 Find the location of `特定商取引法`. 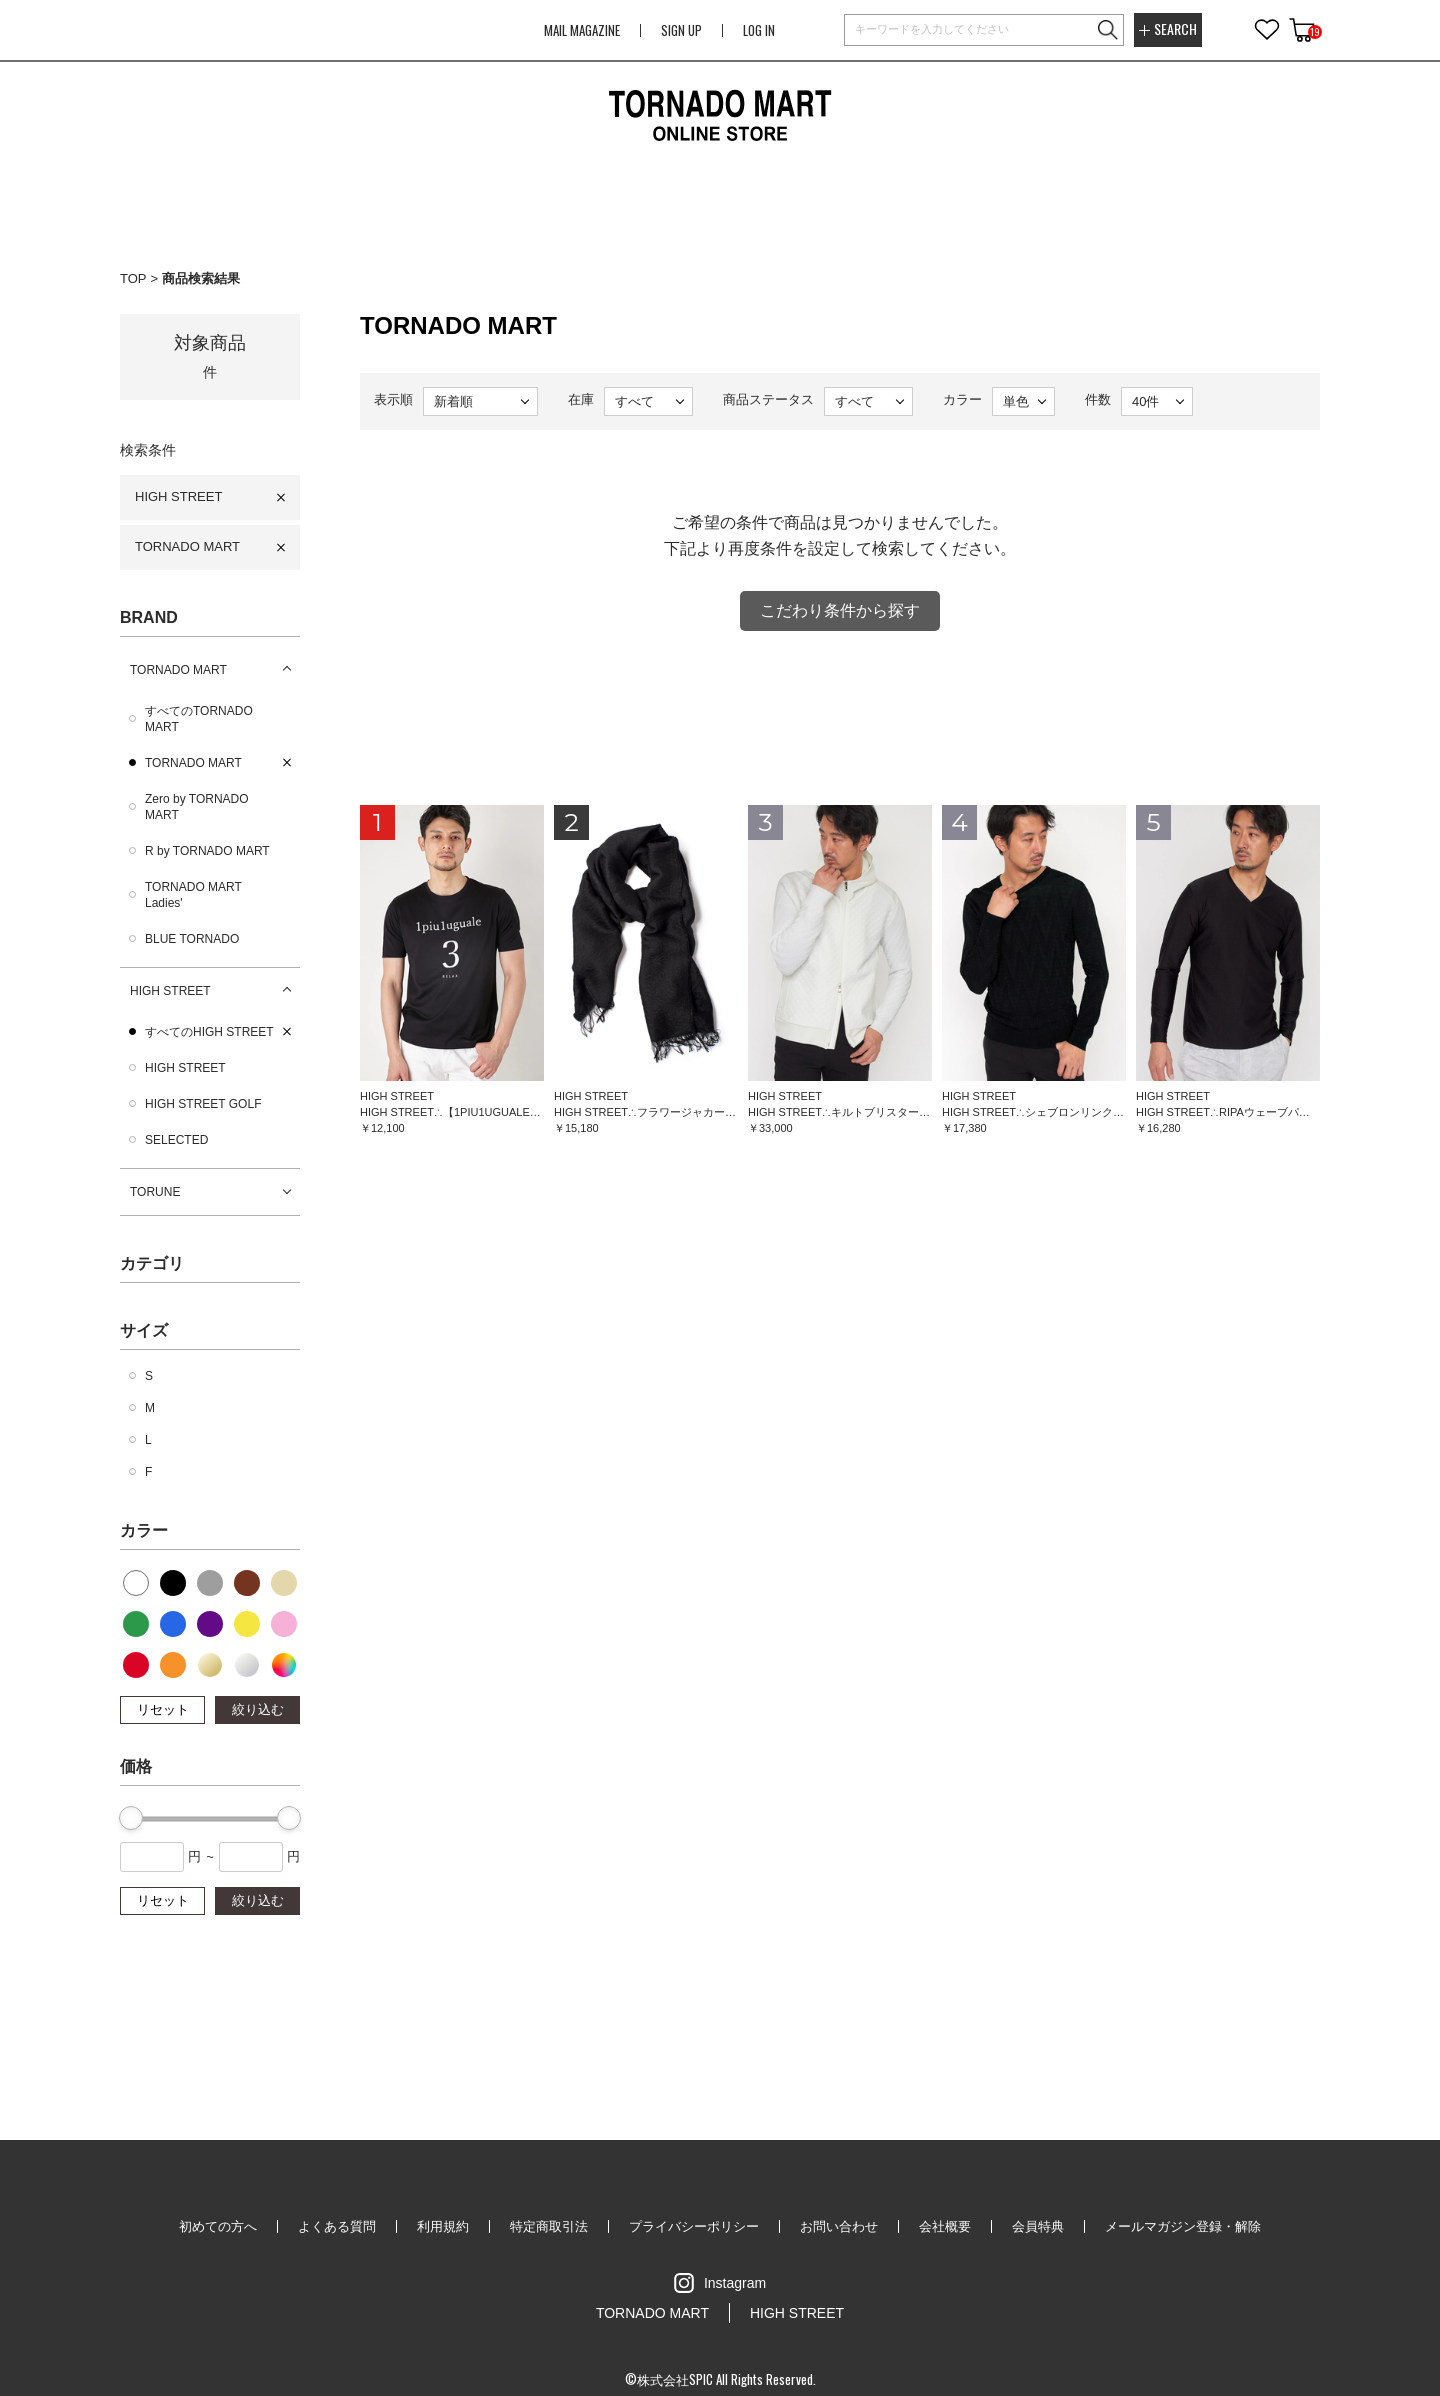

特定商取引法 is located at coordinates (549, 2226).